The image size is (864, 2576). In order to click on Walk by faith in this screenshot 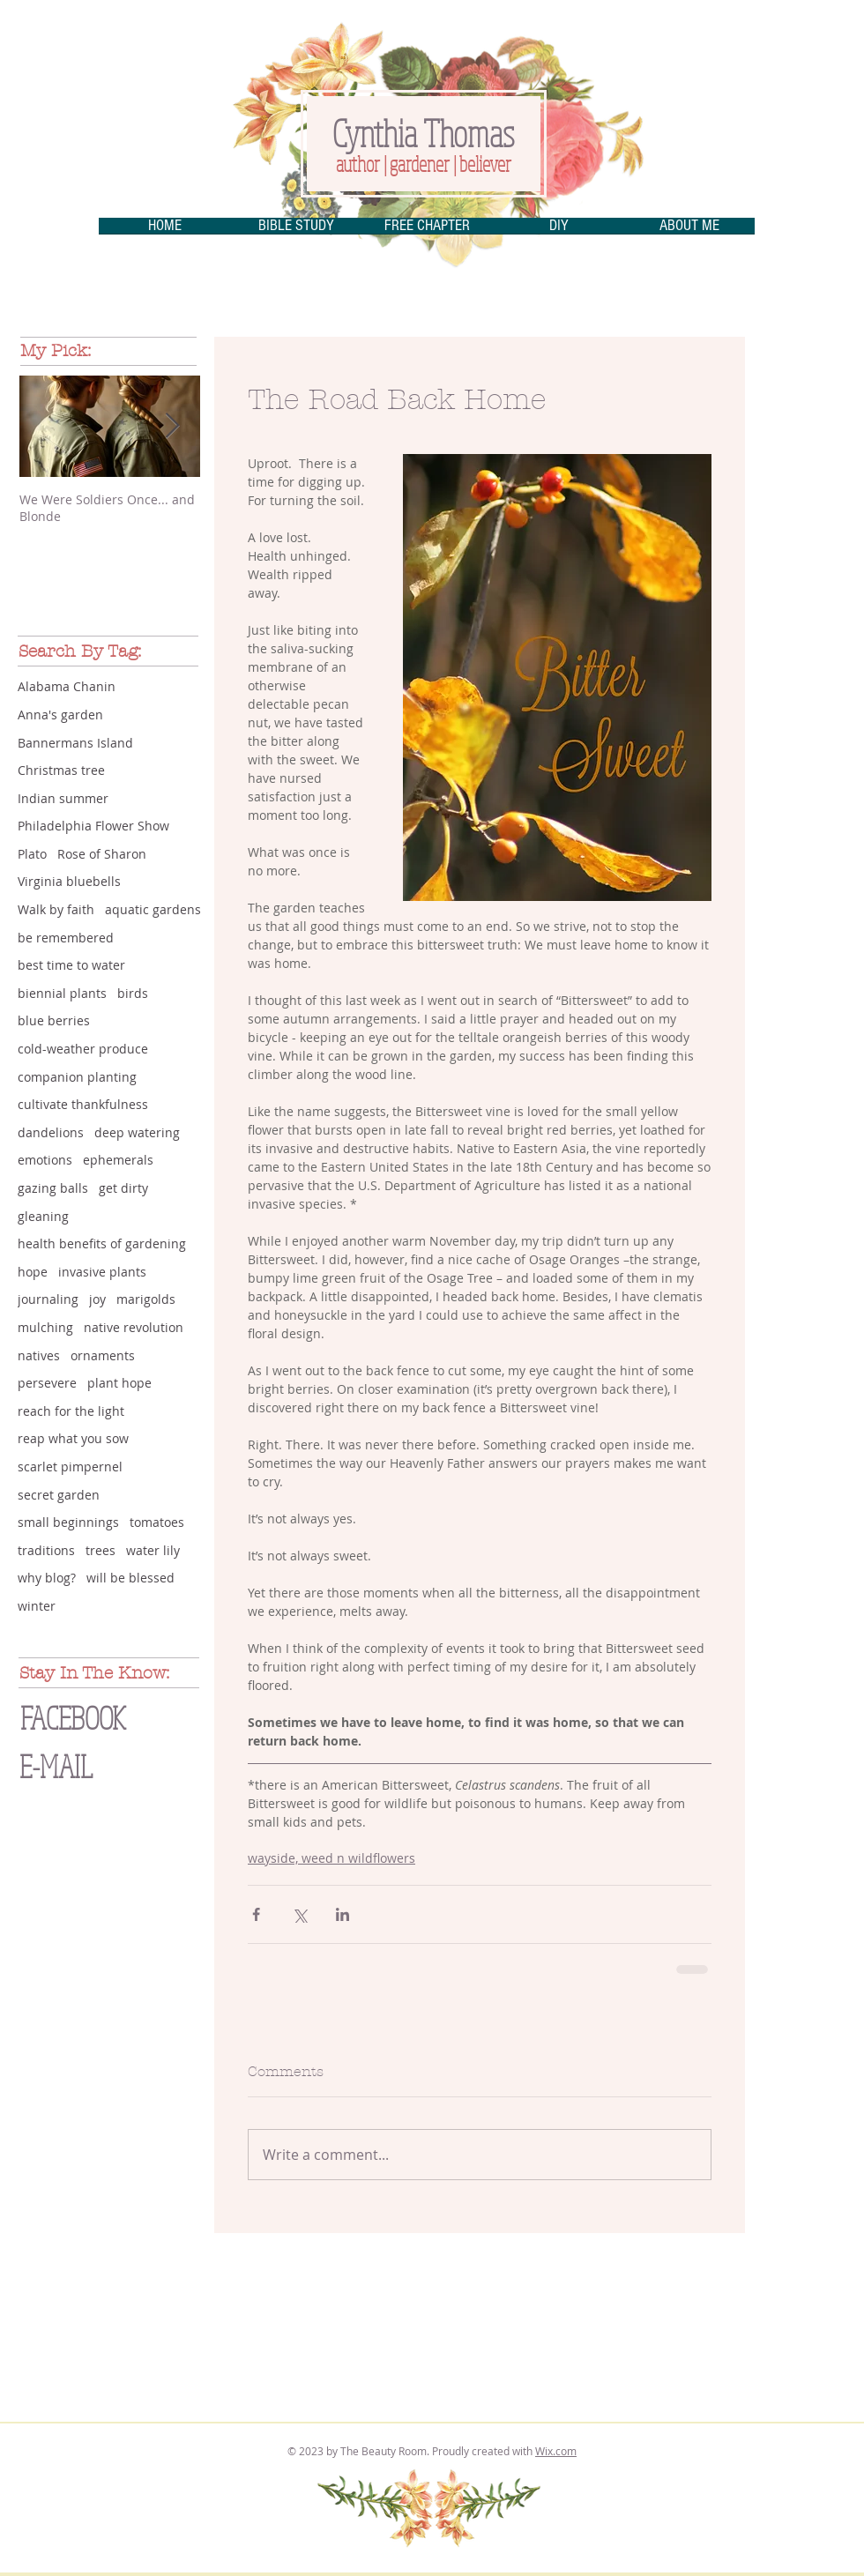, I will do `click(56, 909)`.